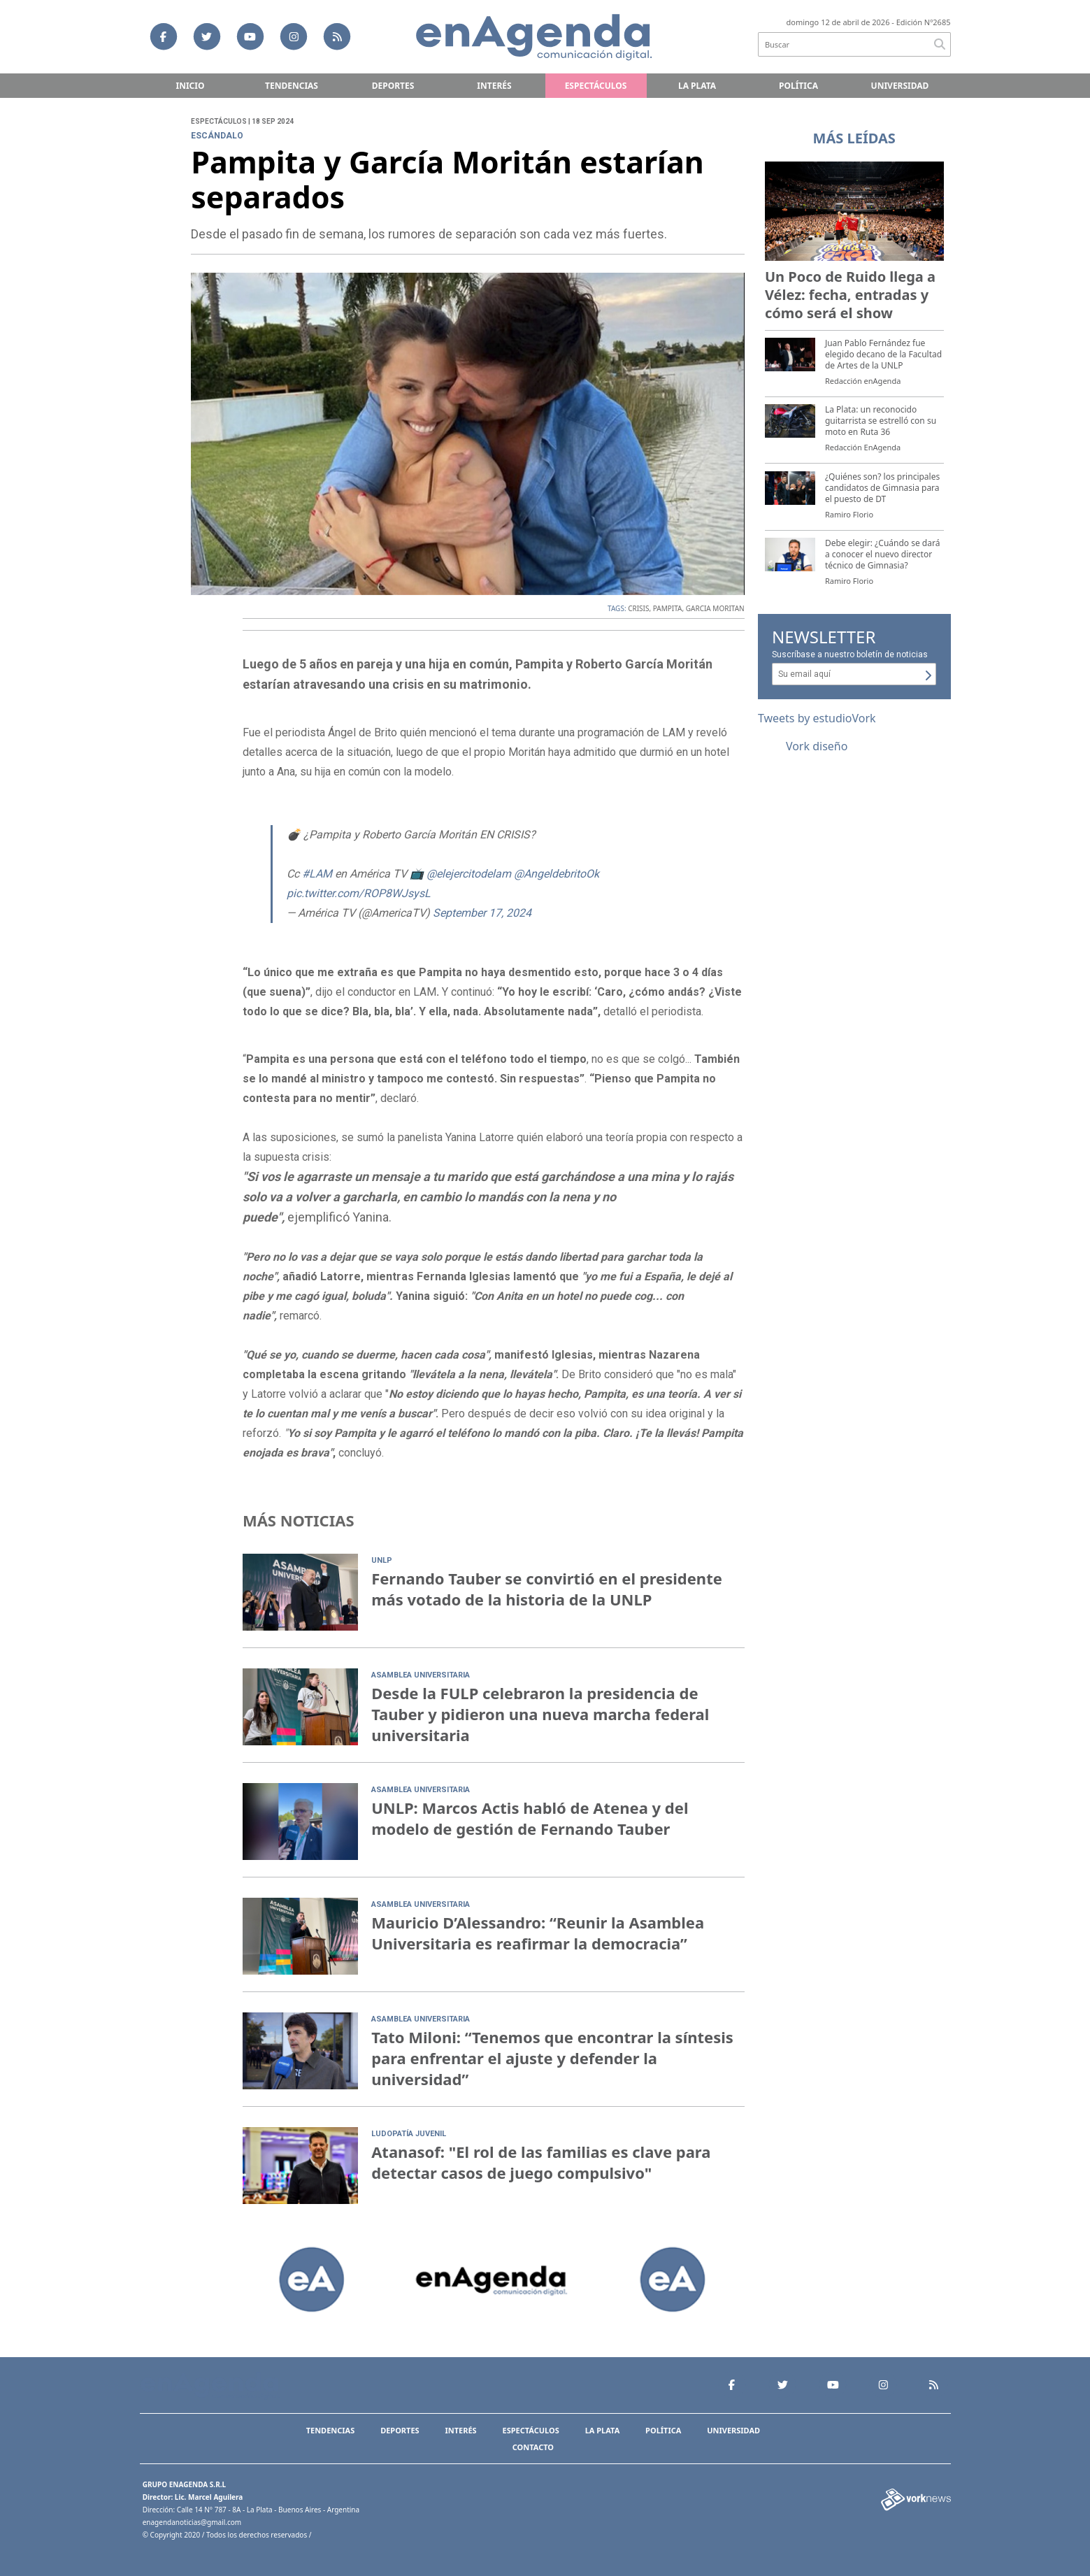  Describe the element at coordinates (359, 893) in the screenshot. I see `pic.twitter.com/ROP8WJsysL` at that location.